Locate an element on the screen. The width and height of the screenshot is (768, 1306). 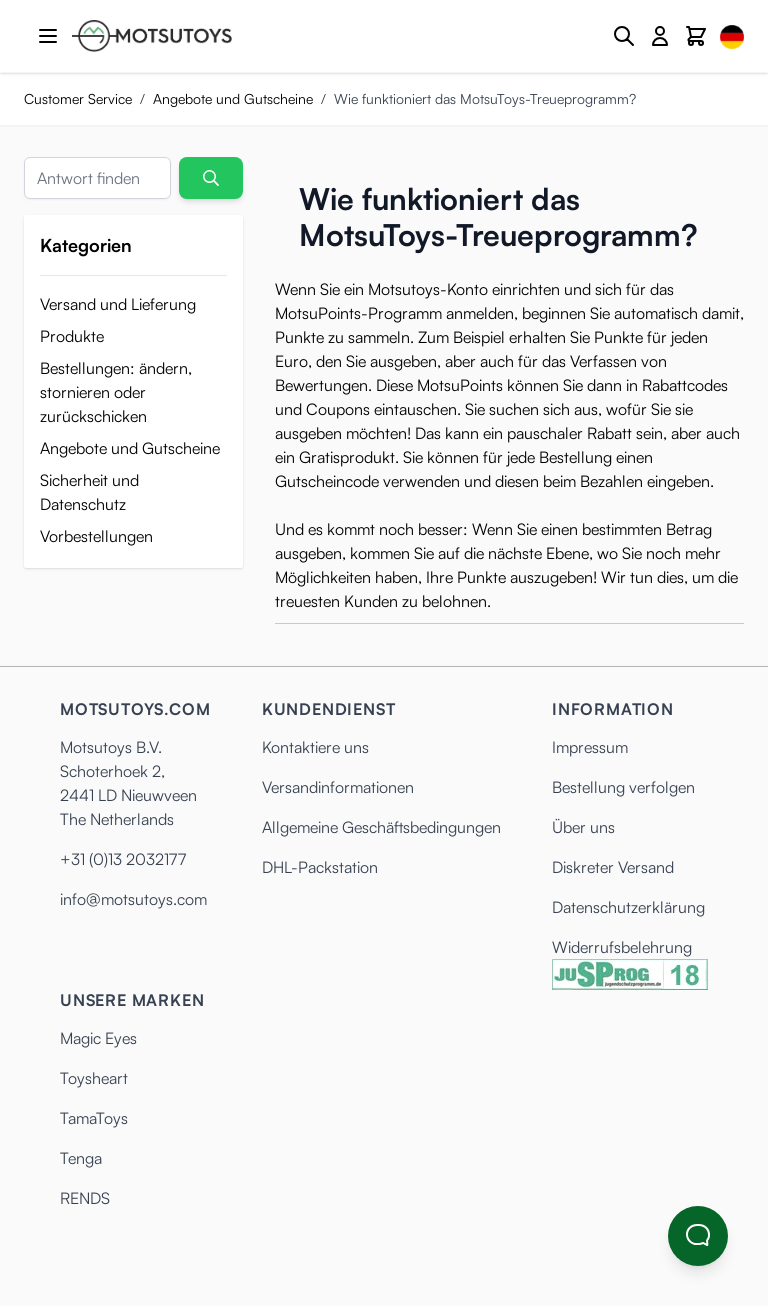
Magic Eyes is located at coordinates (98, 1038).